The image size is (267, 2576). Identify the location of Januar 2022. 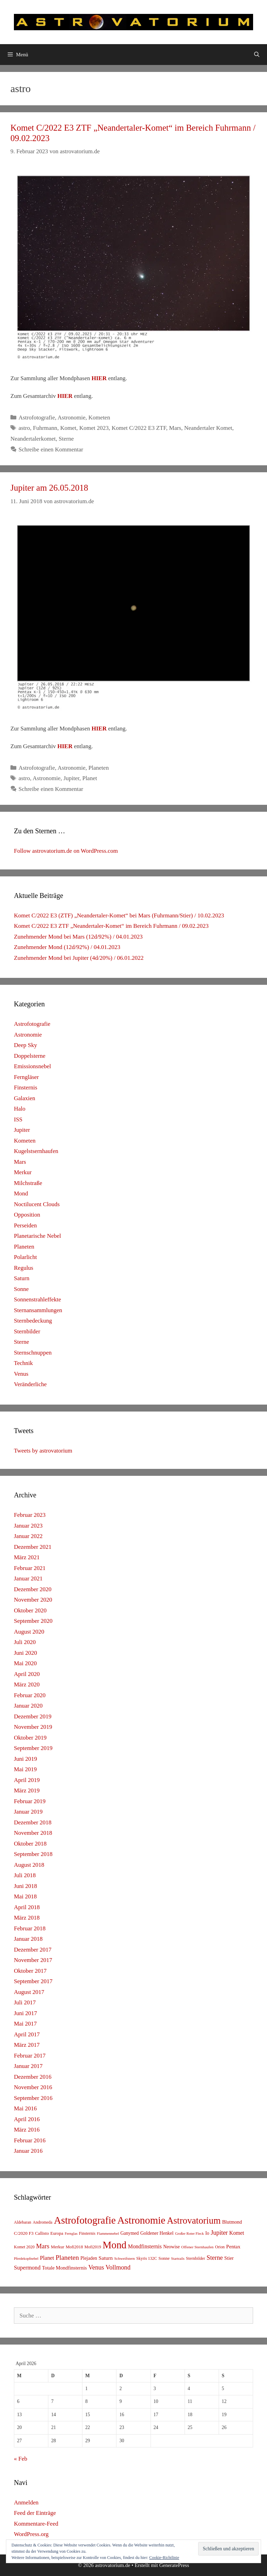
(28, 1536).